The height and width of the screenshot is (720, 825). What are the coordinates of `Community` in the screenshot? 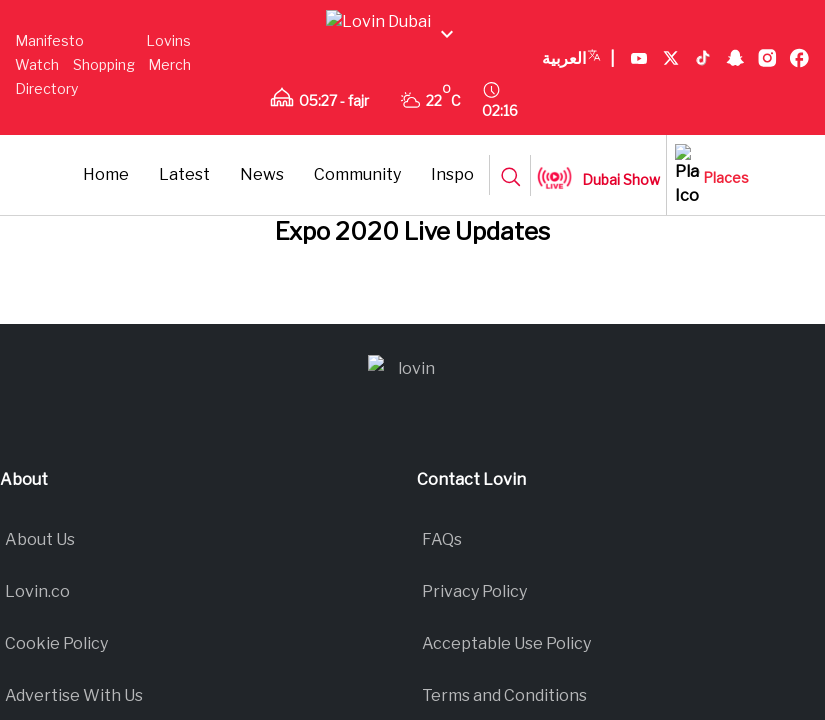 It's located at (491, 189).